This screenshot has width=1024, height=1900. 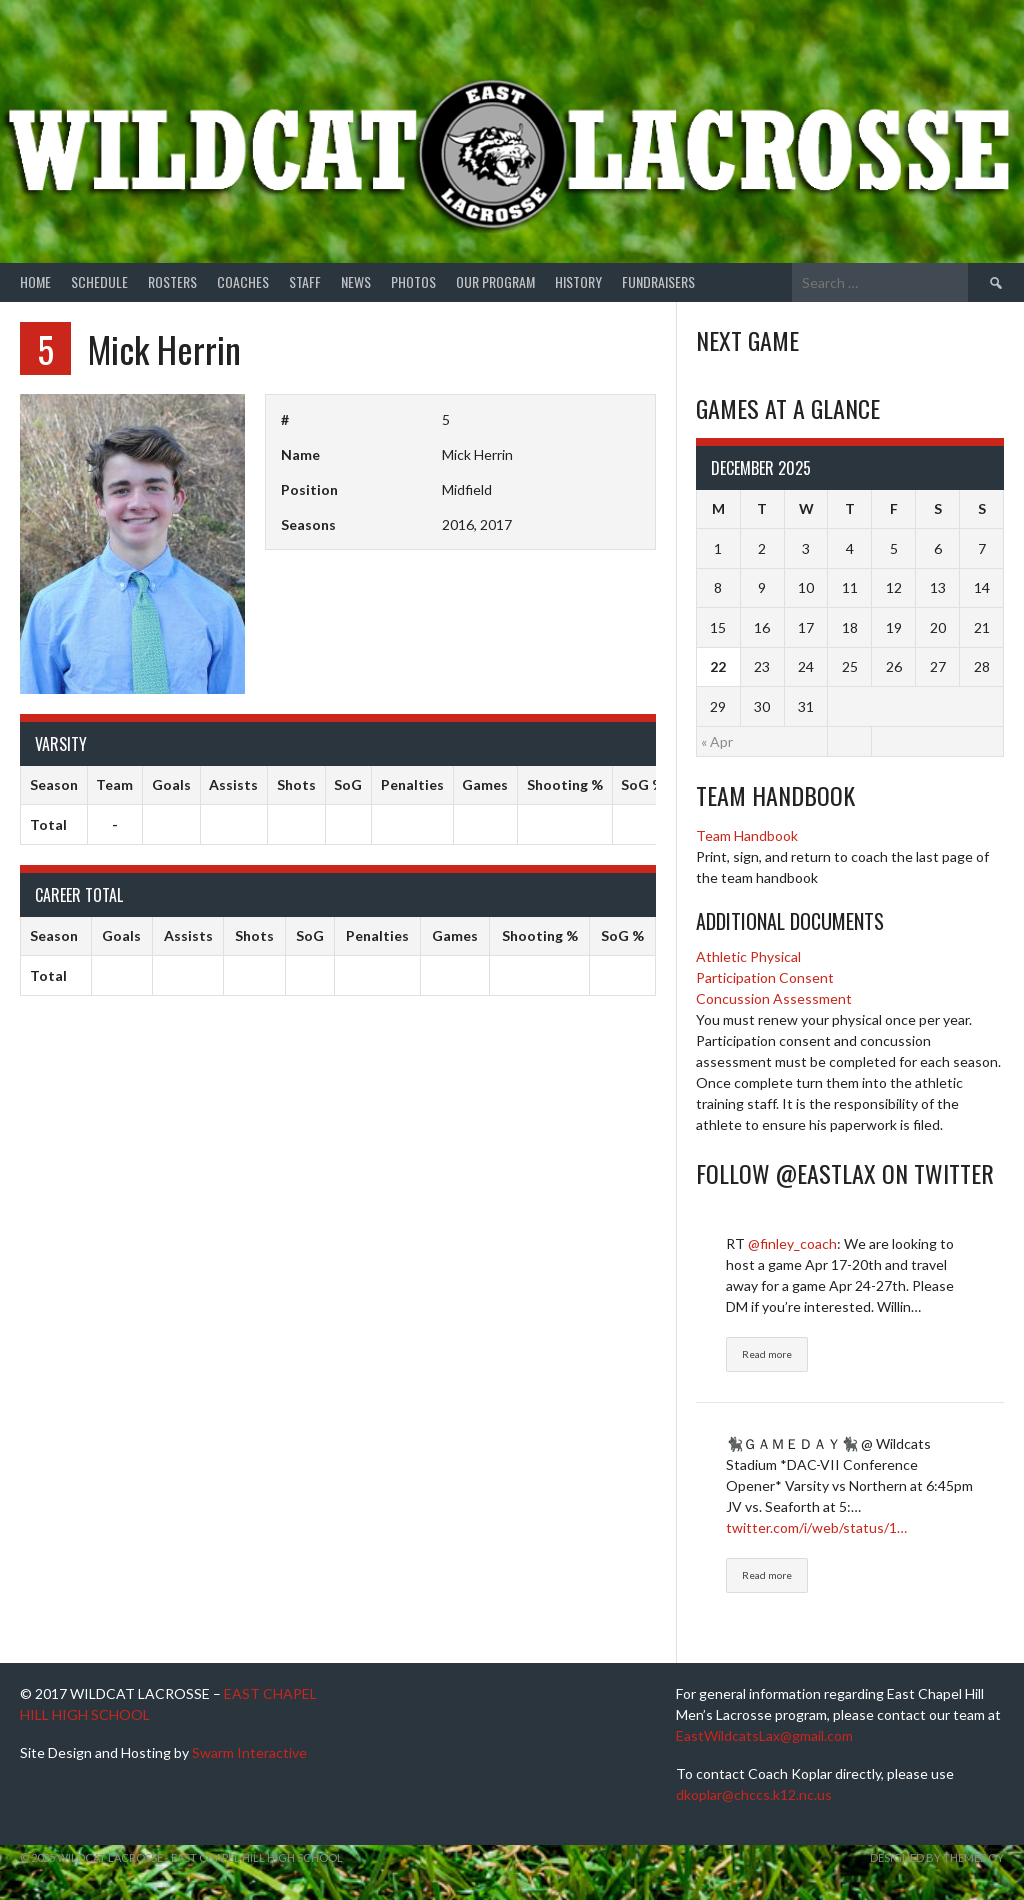 I want to click on Fundraisers, so click(x=658, y=281).